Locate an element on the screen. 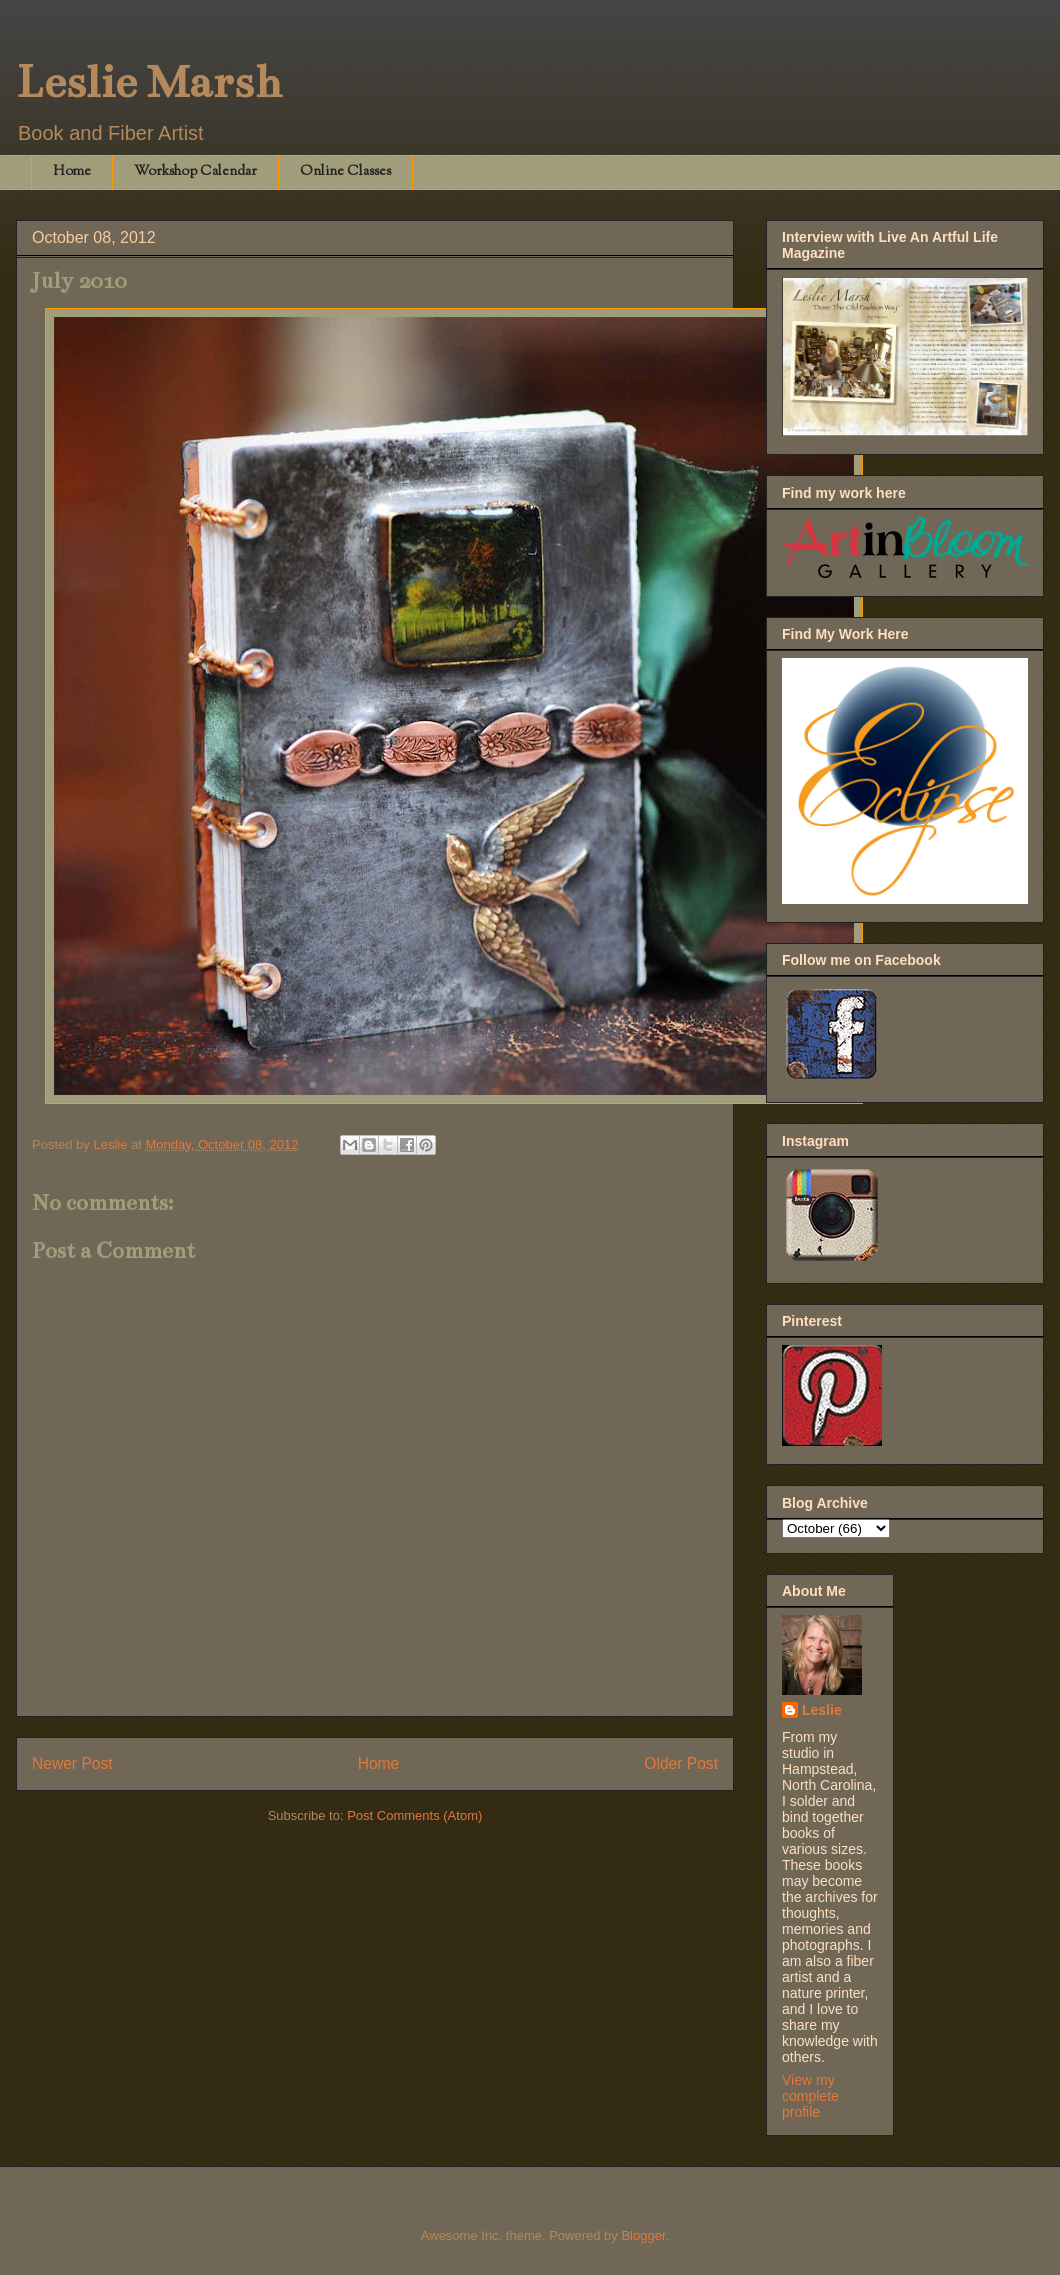 This screenshot has height=2275, width=1060. Home is located at coordinates (72, 172).